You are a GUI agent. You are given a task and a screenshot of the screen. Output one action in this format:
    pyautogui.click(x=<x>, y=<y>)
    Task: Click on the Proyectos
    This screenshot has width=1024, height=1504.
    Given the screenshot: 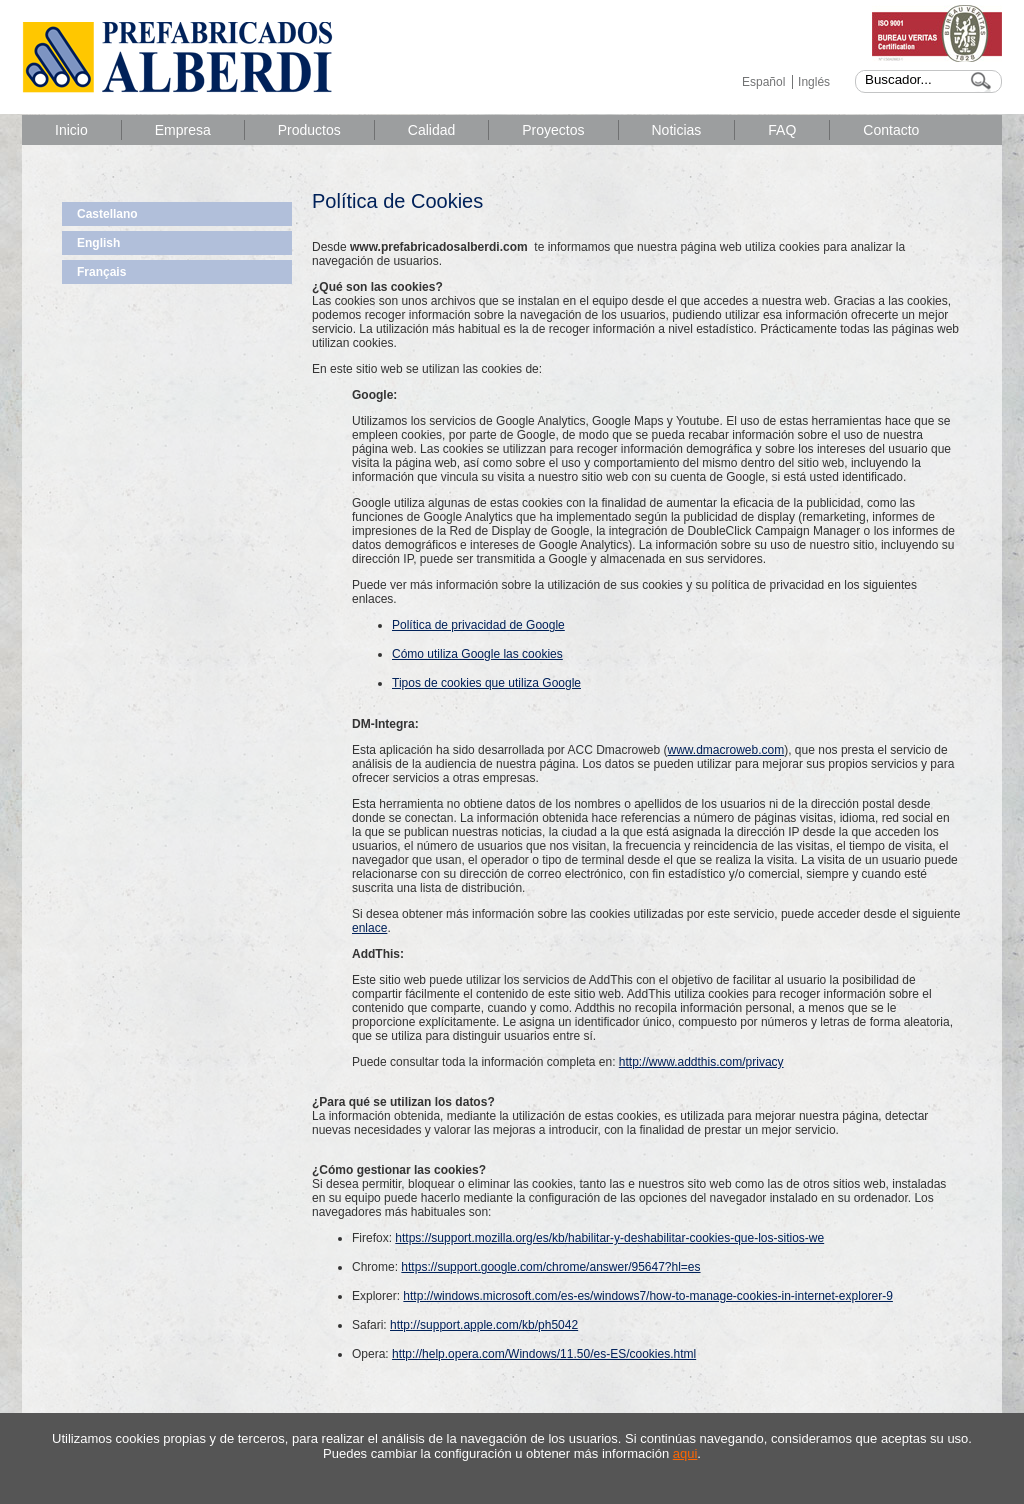 What is the action you would take?
    pyautogui.click(x=553, y=130)
    